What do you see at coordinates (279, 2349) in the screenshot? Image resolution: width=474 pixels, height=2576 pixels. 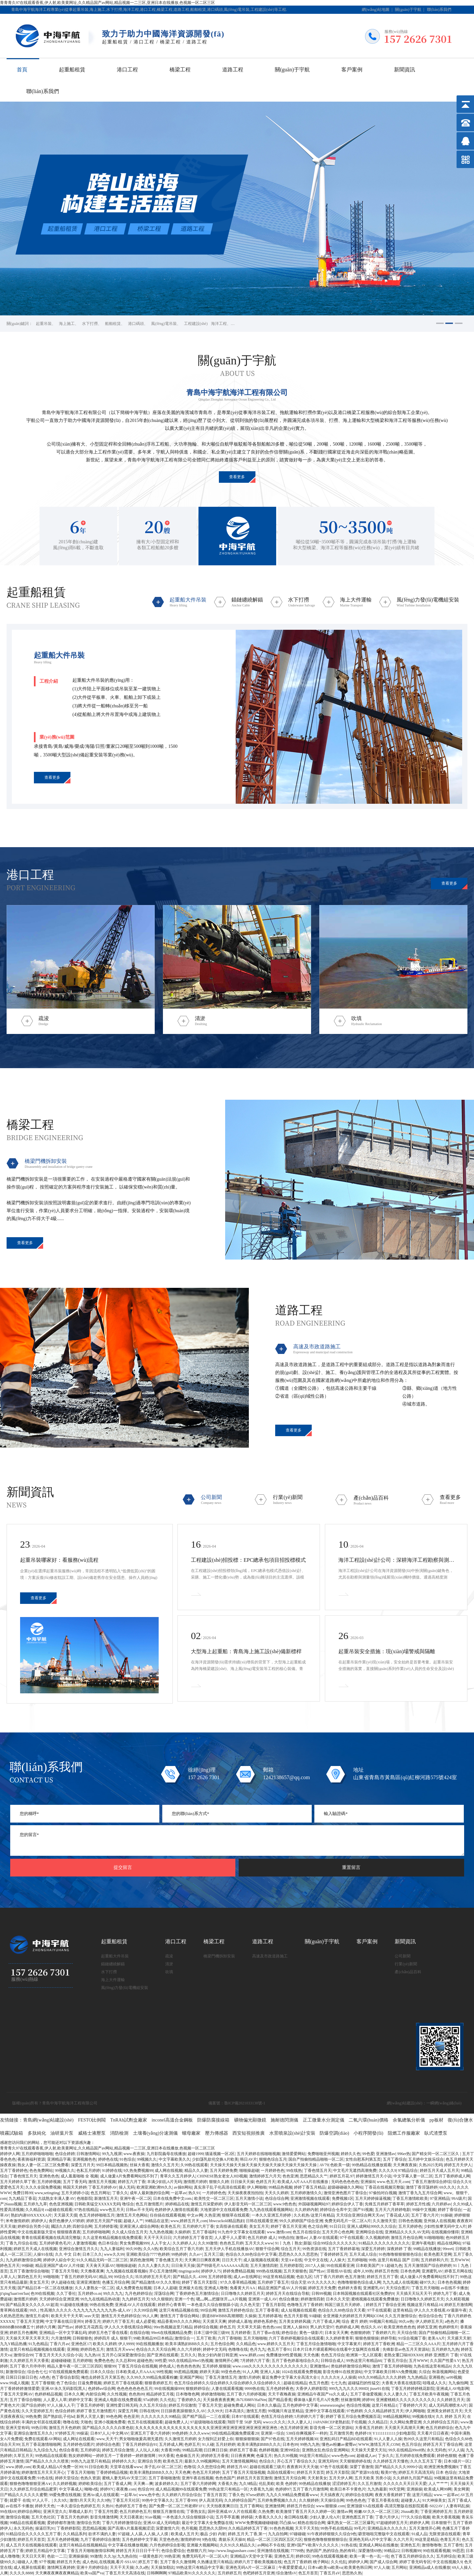 I see `色五月丁香91` at bounding box center [279, 2349].